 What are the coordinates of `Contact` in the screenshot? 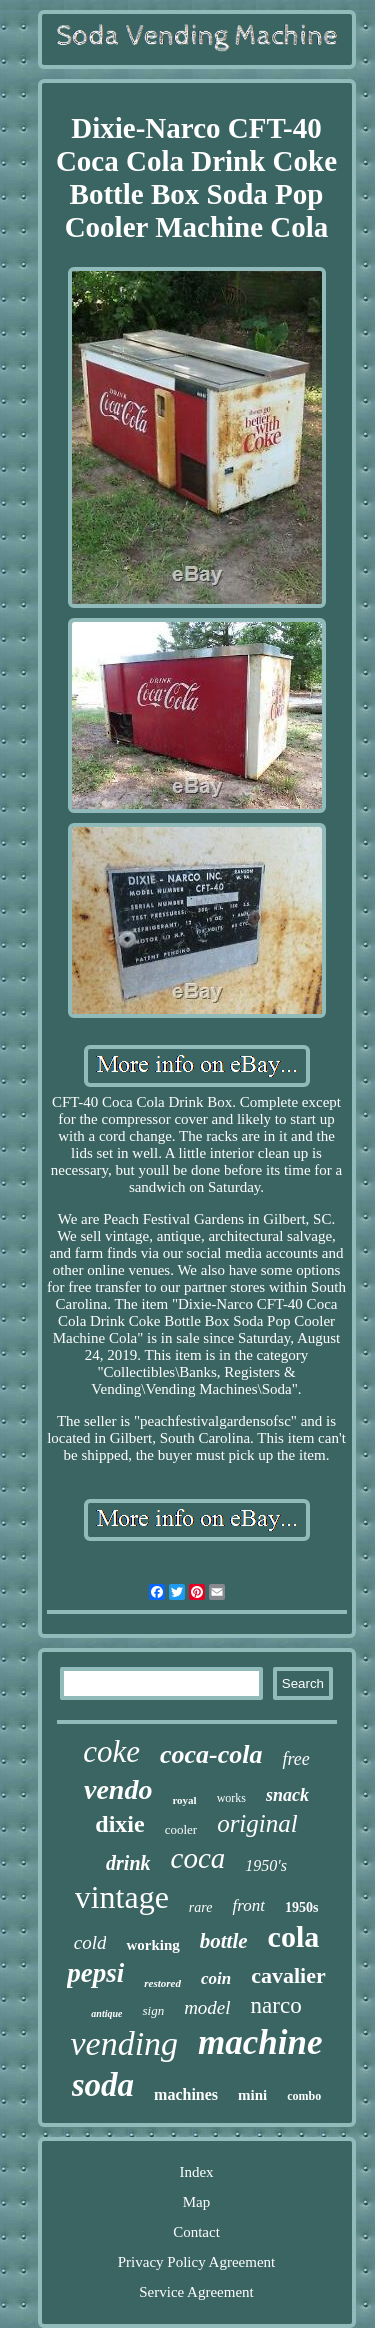 It's located at (196, 2232).